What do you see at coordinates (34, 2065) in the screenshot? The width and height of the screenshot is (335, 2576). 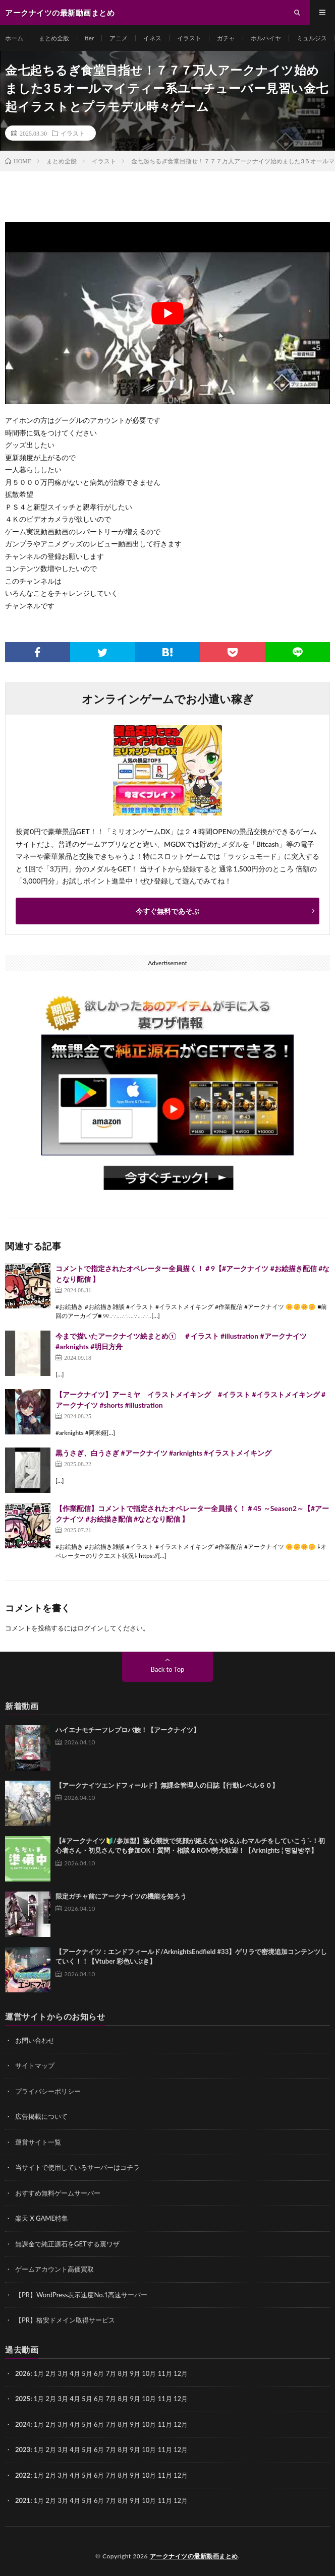 I see `サイトマップ` at bounding box center [34, 2065].